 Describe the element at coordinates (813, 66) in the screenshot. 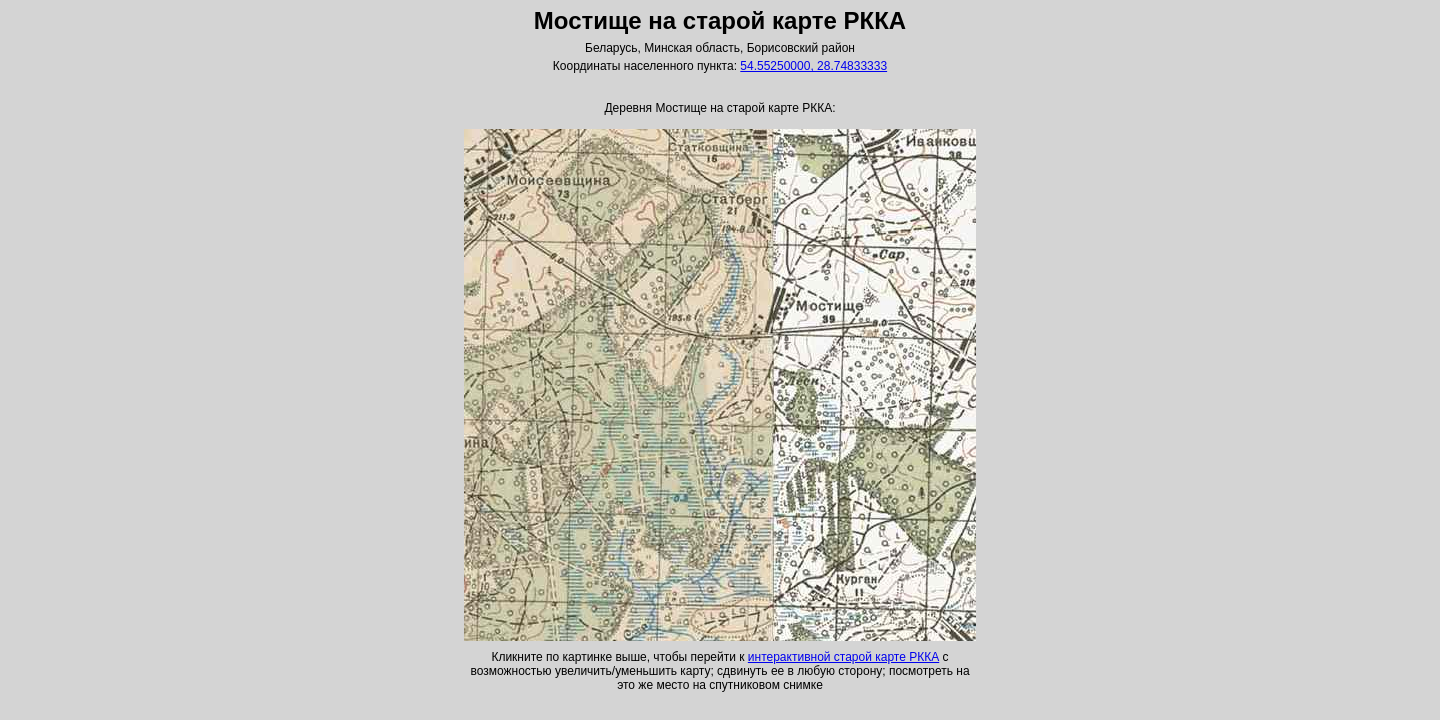

I see `54.55250000, 28.74833333` at that location.